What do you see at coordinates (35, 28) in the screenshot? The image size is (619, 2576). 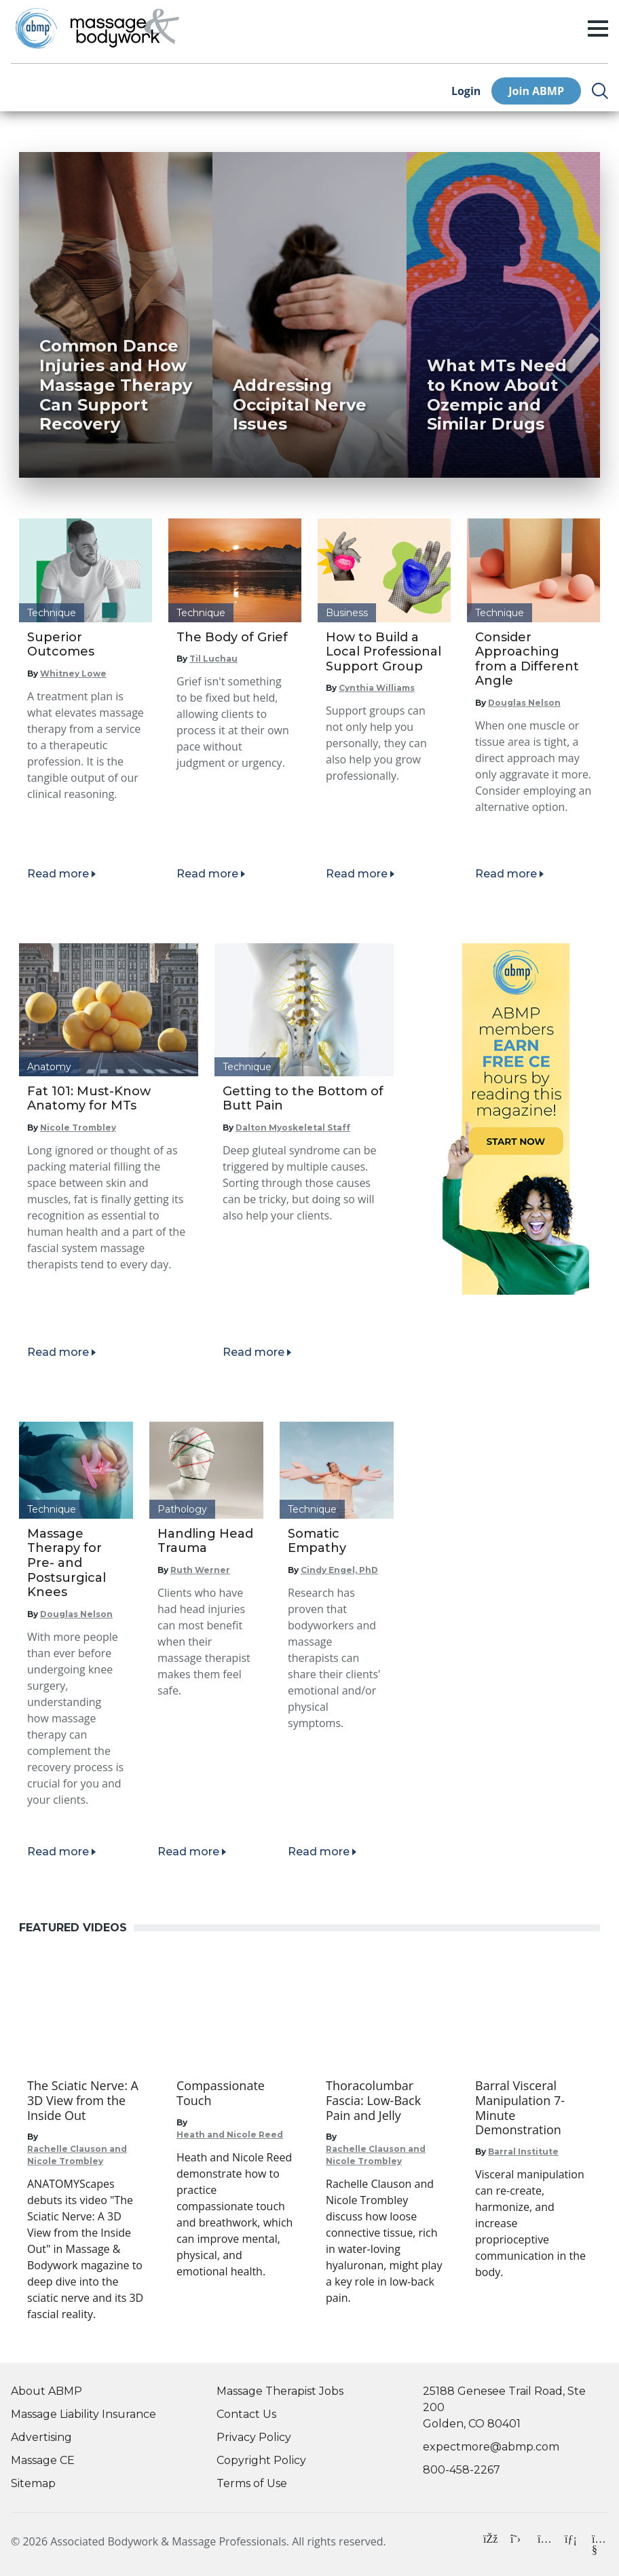 I see `[Go to ABMP Home Page]` at bounding box center [35, 28].